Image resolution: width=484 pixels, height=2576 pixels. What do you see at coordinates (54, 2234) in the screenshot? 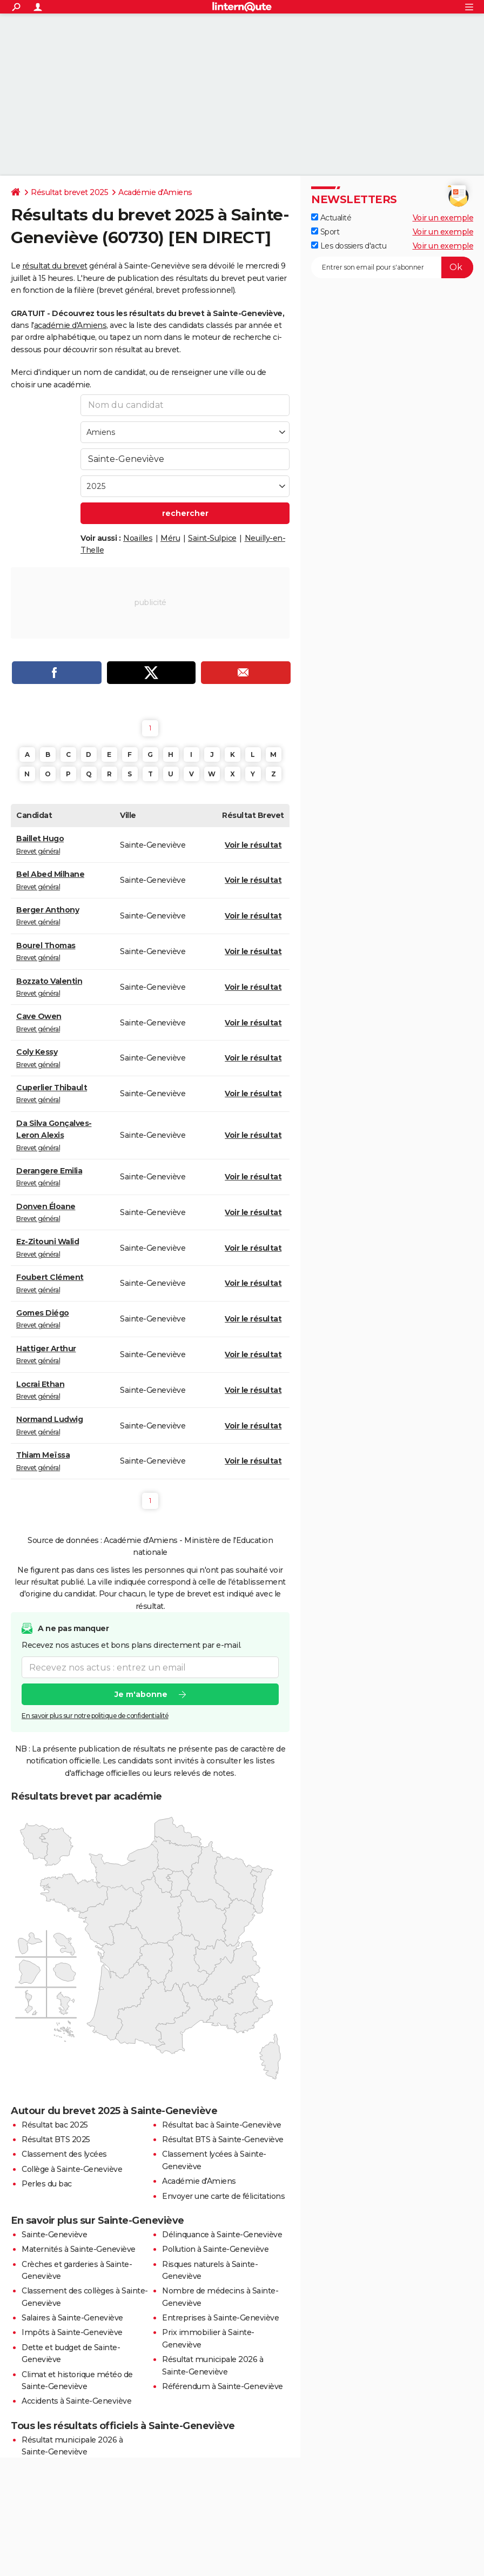
I see `Sainte-Geneviève` at bounding box center [54, 2234].